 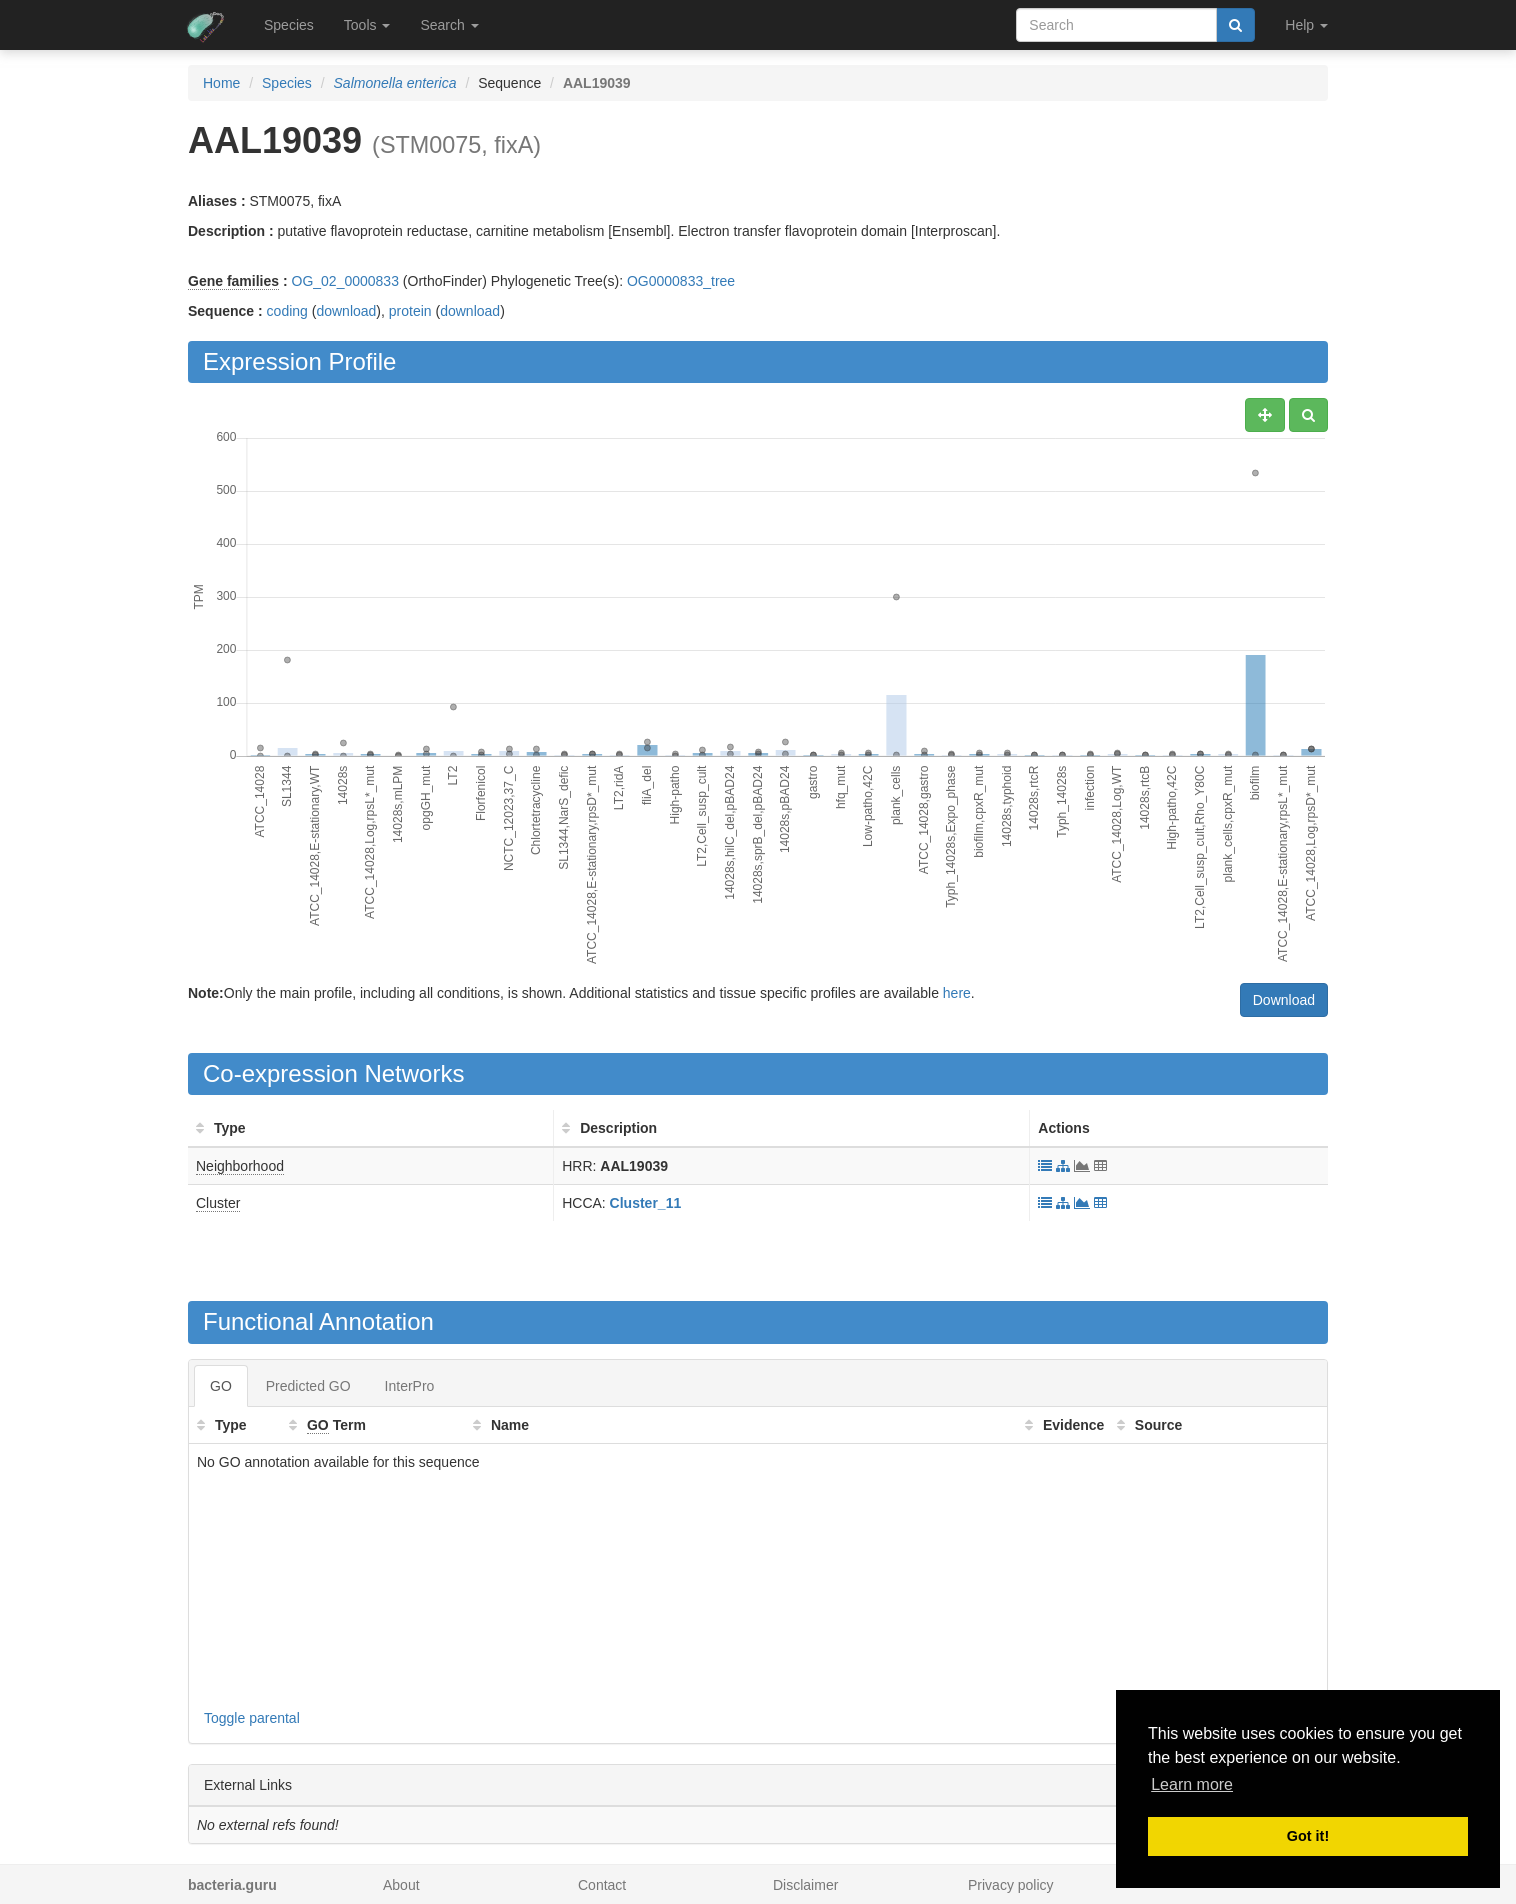 What do you see at coordinates (1192, 1784) in the screenshot?
I see `Learn more [button]` at bounding box center [1192, 1784].